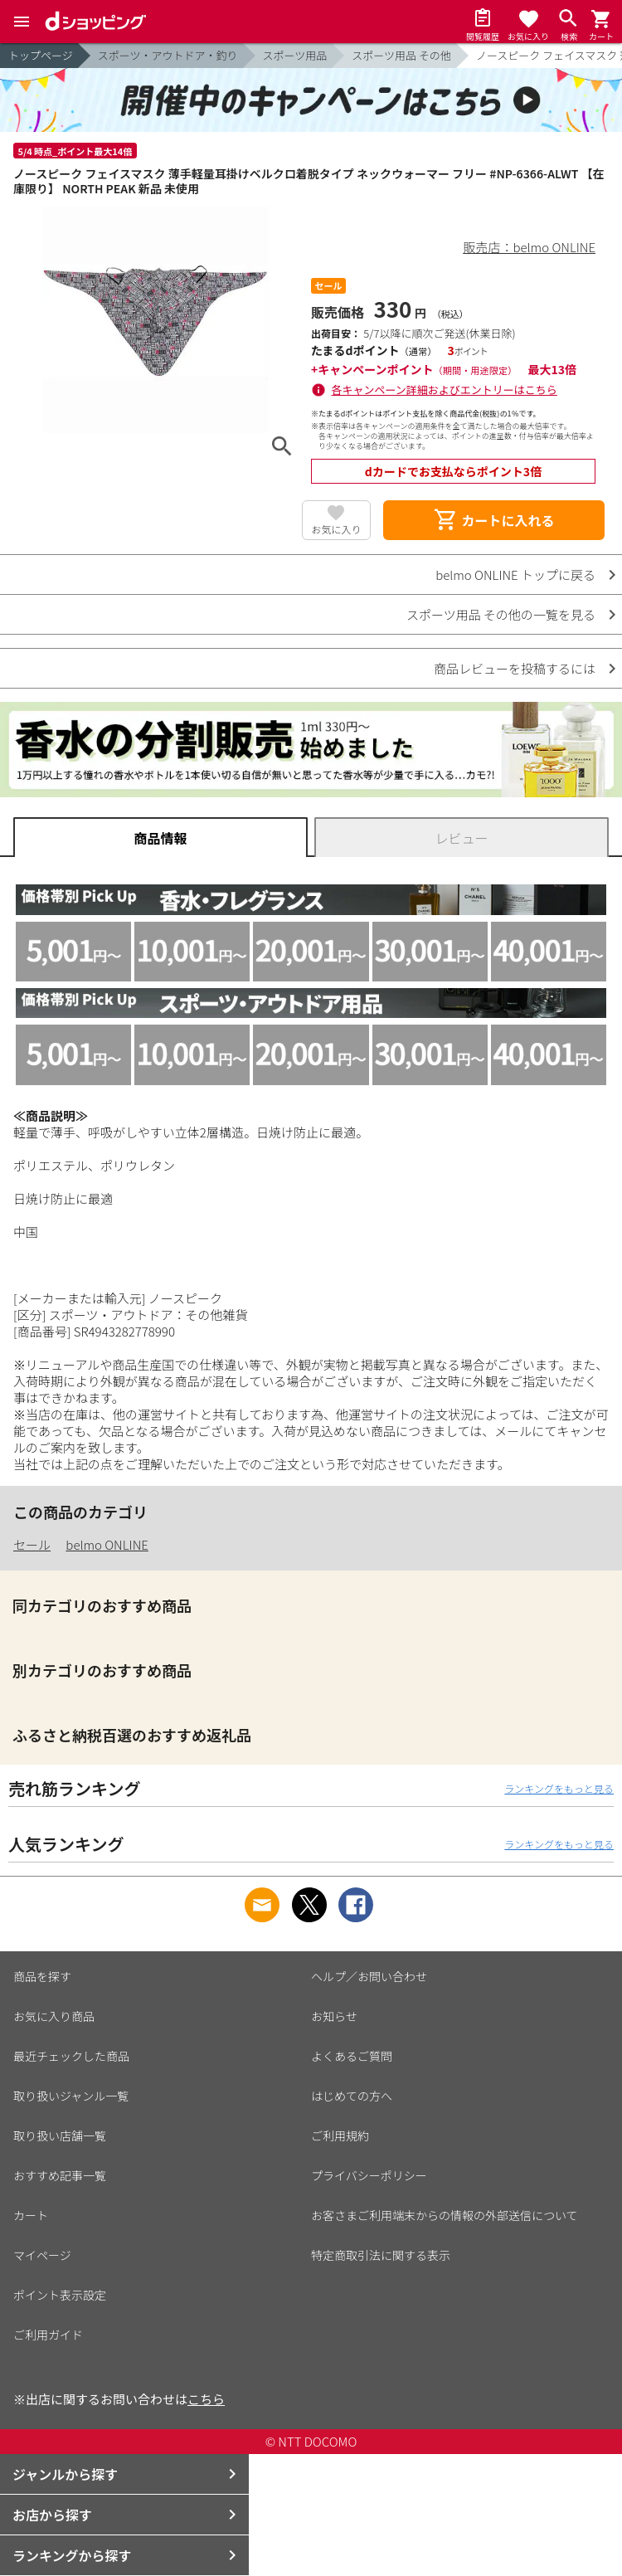  What do you see at coordinates (369, 1976) in the screenshot?
I see `ヘルプ／お問い合わせ` at bounding box center [369, 1976].